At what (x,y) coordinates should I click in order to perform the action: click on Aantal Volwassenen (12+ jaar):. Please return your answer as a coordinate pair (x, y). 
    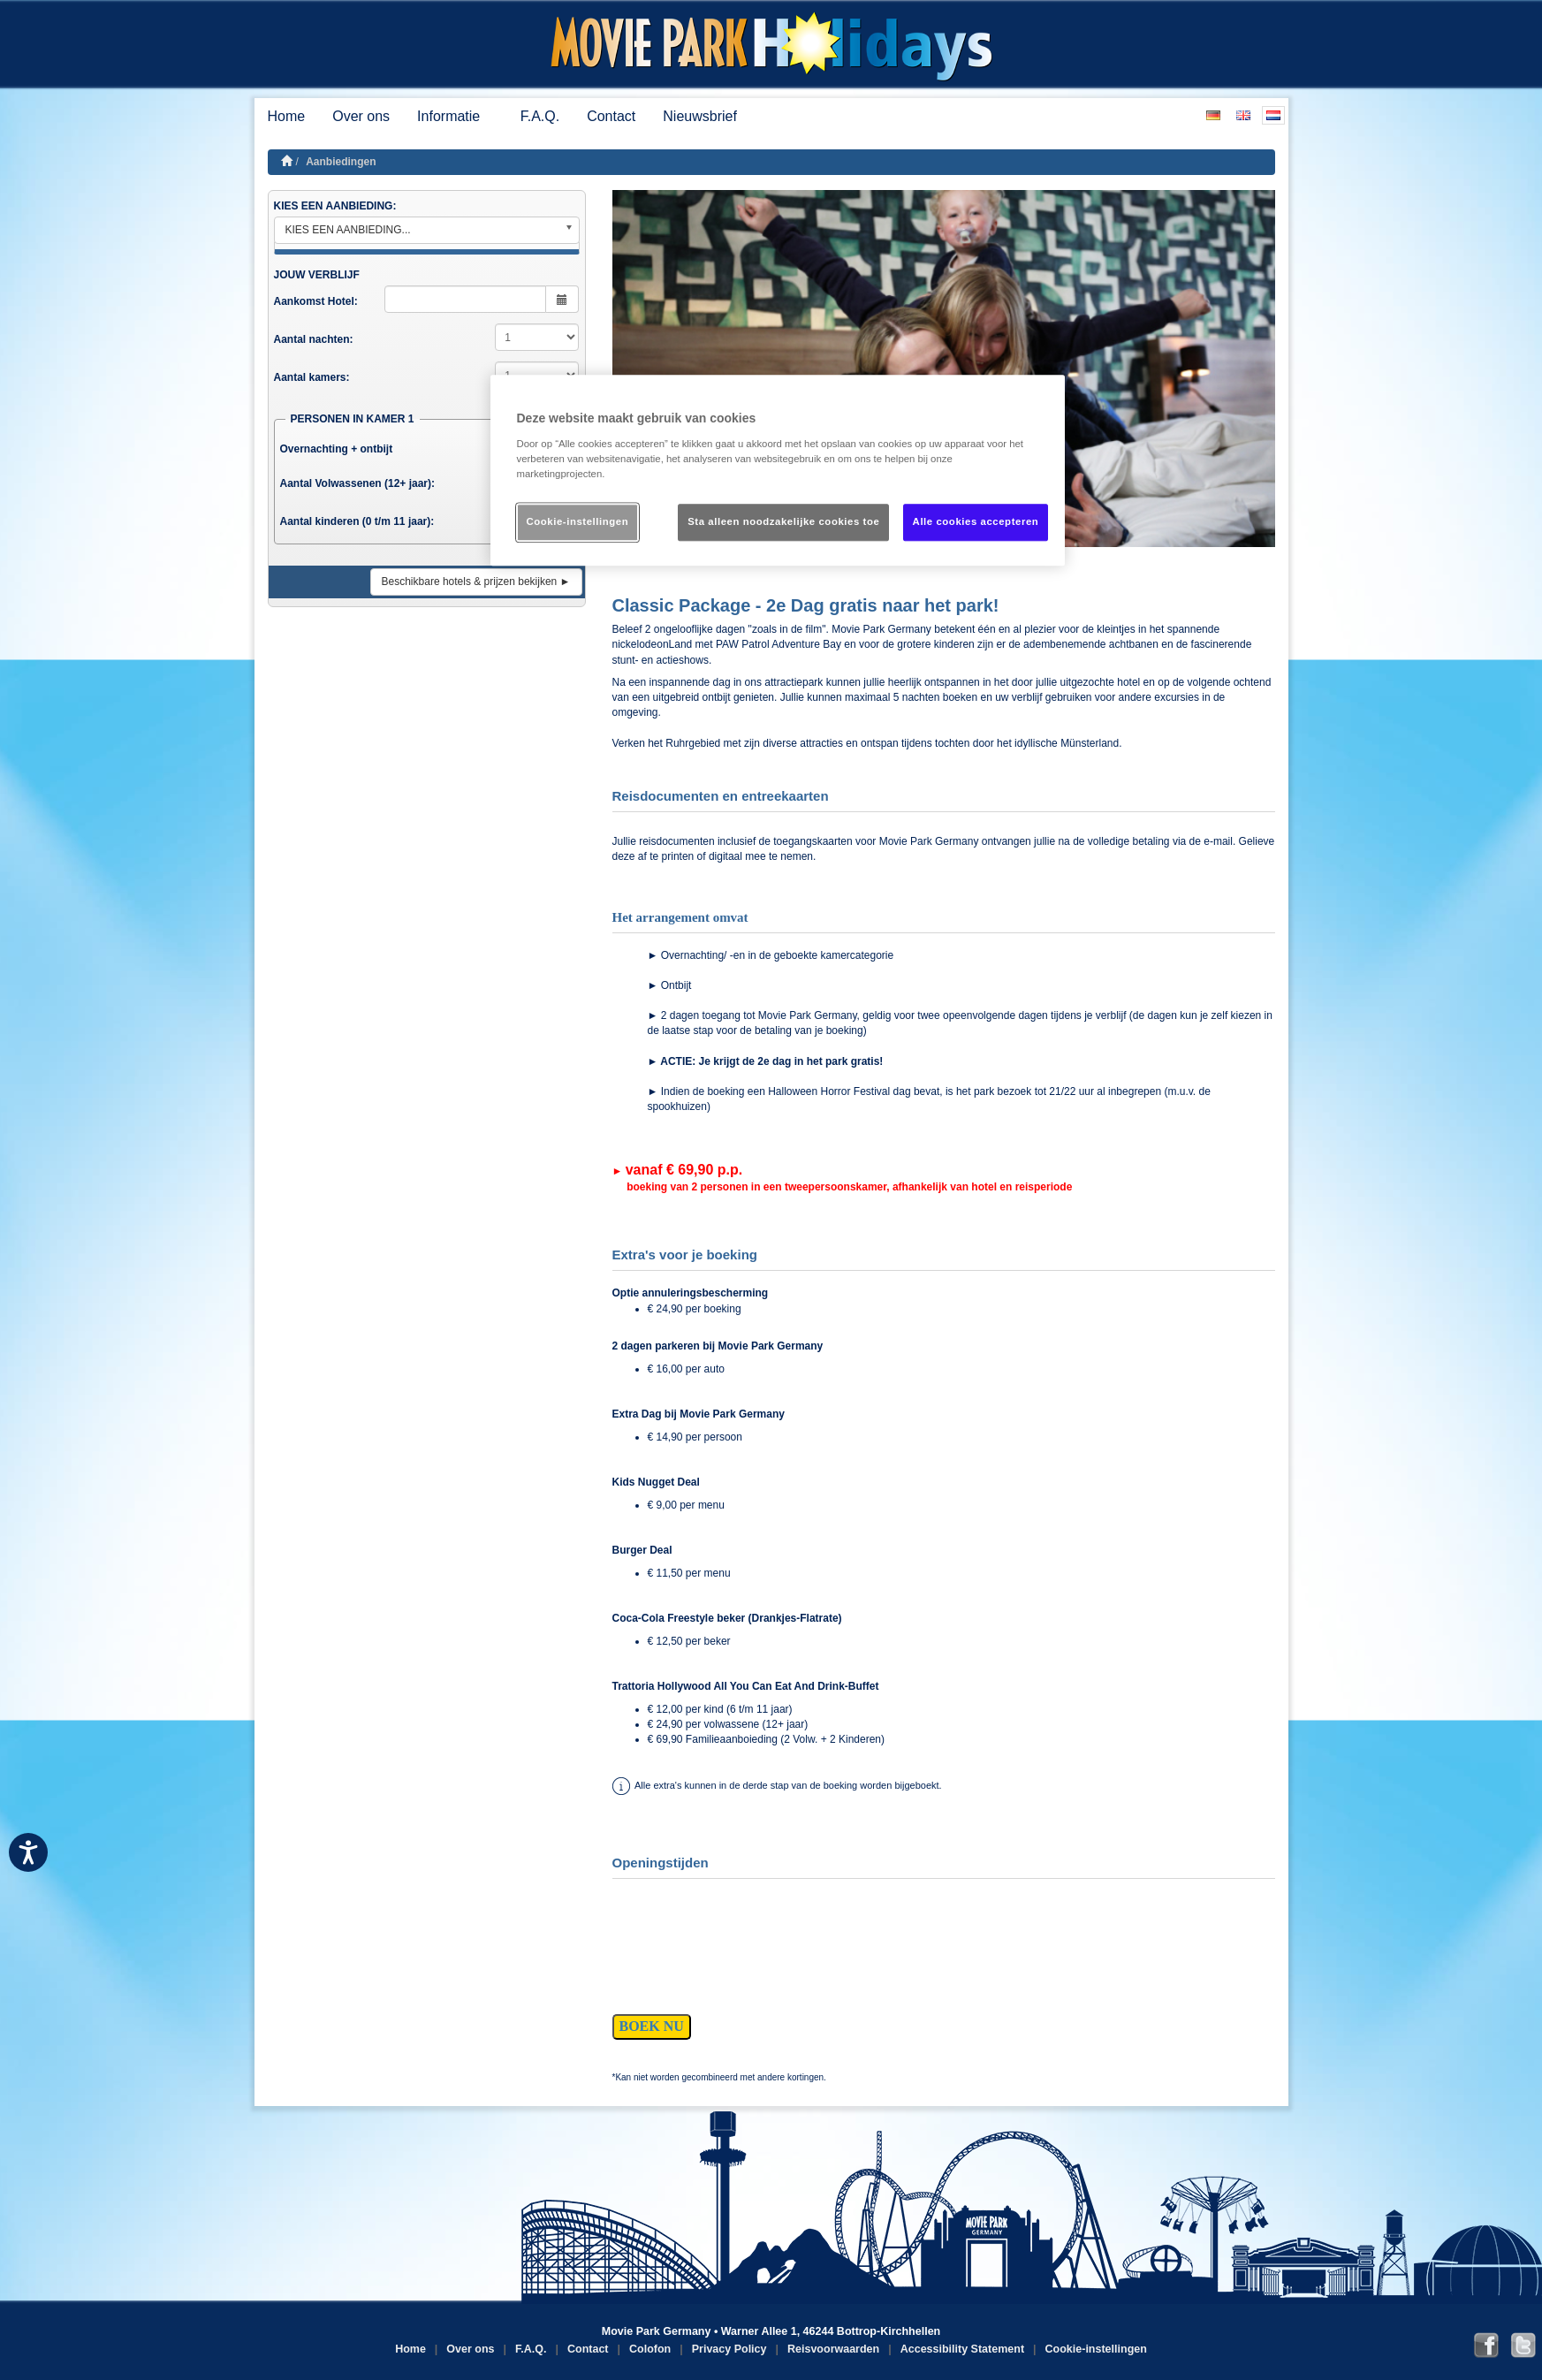
    Looking at the image, I should click on (358, 483).